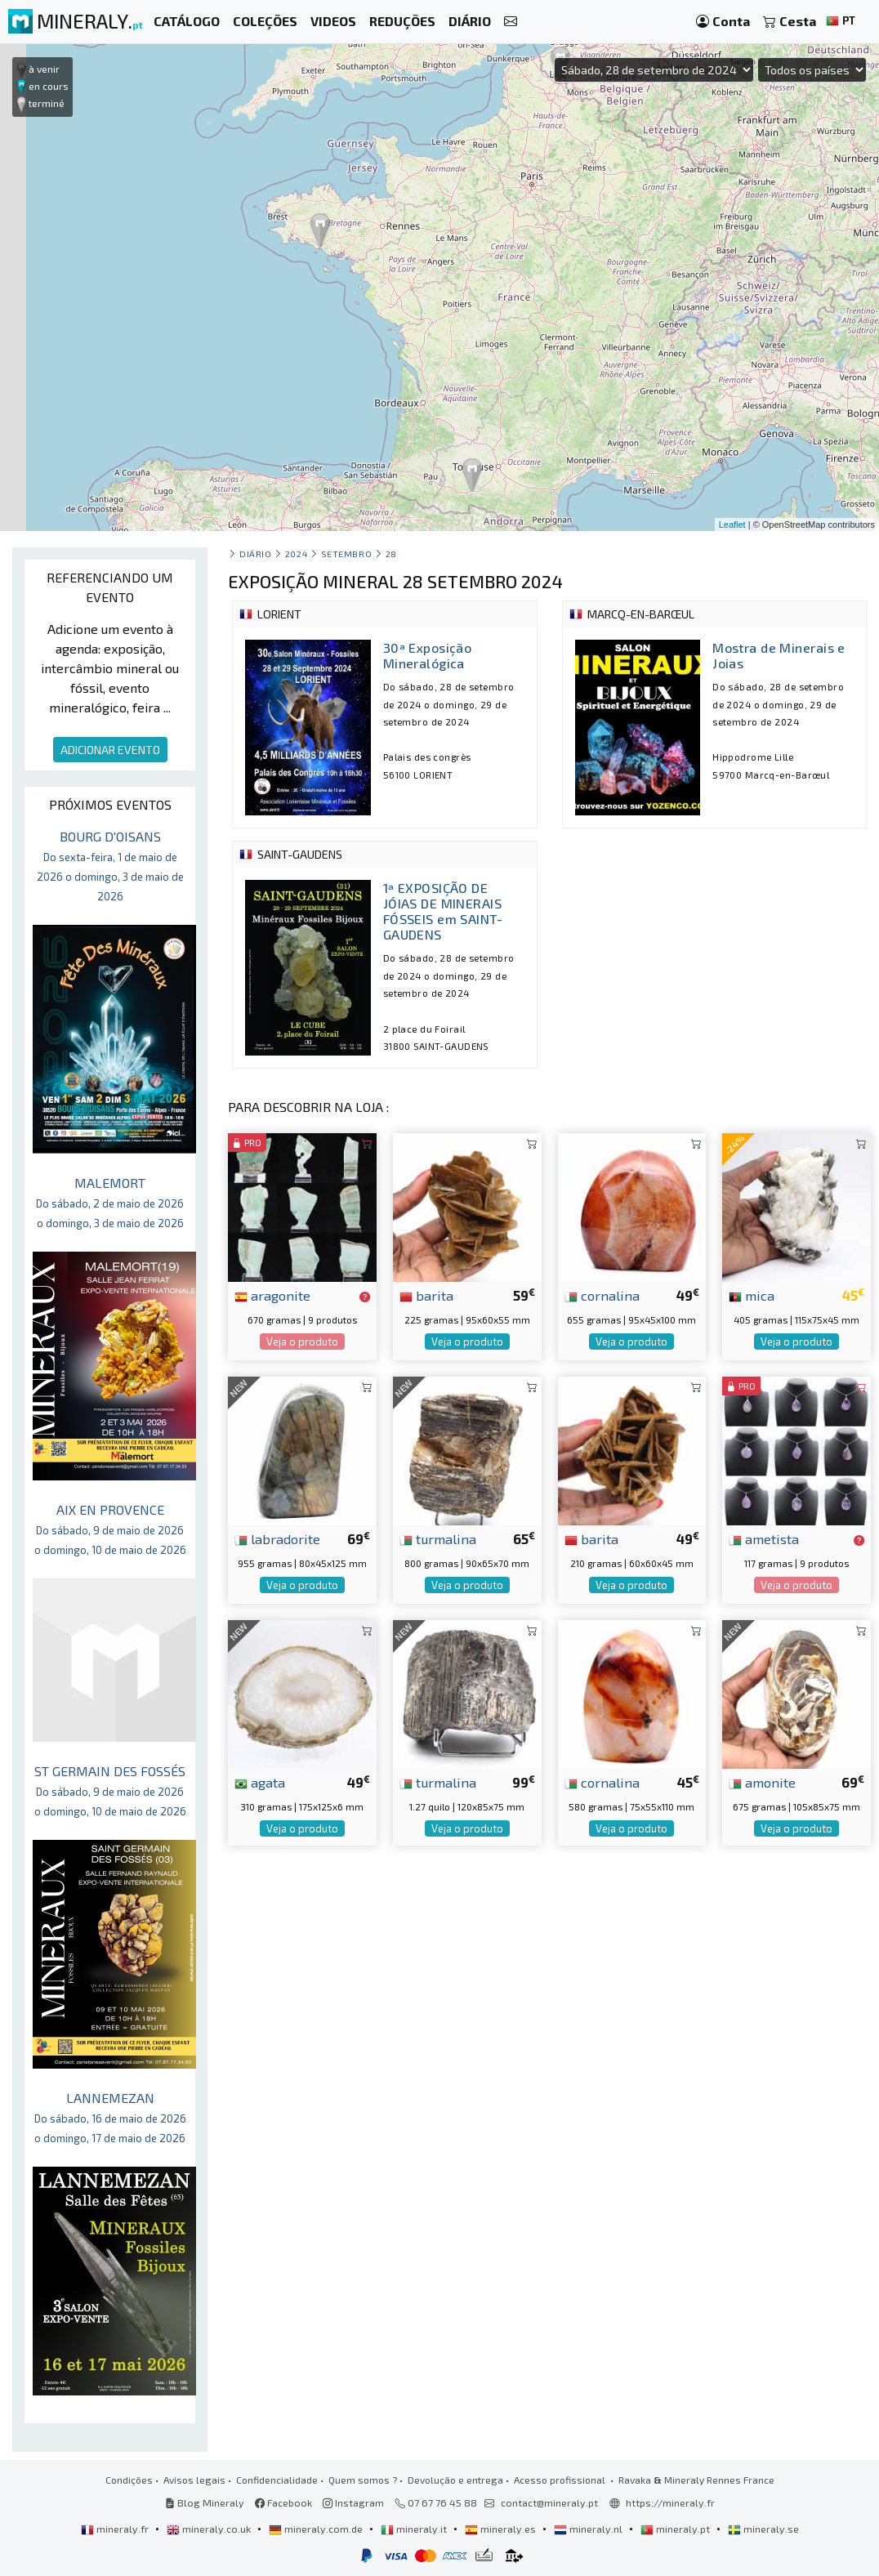  What do you see at coordinates (317, 2528) in the screenshot?
I see `mineraly.com.de` at bounding box center [317, 2528].